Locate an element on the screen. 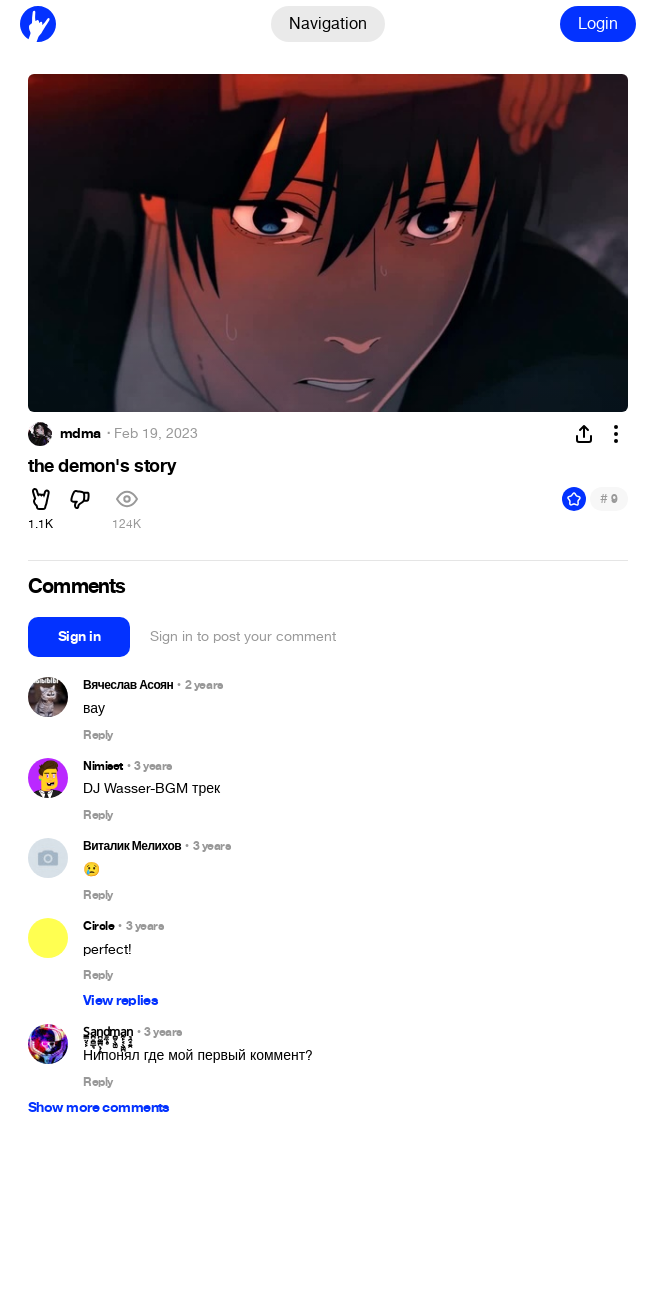 Image resolution: width=656 pixels, height=1299 pixels. Виталик Мелихов is located at coordinates (132, 846).